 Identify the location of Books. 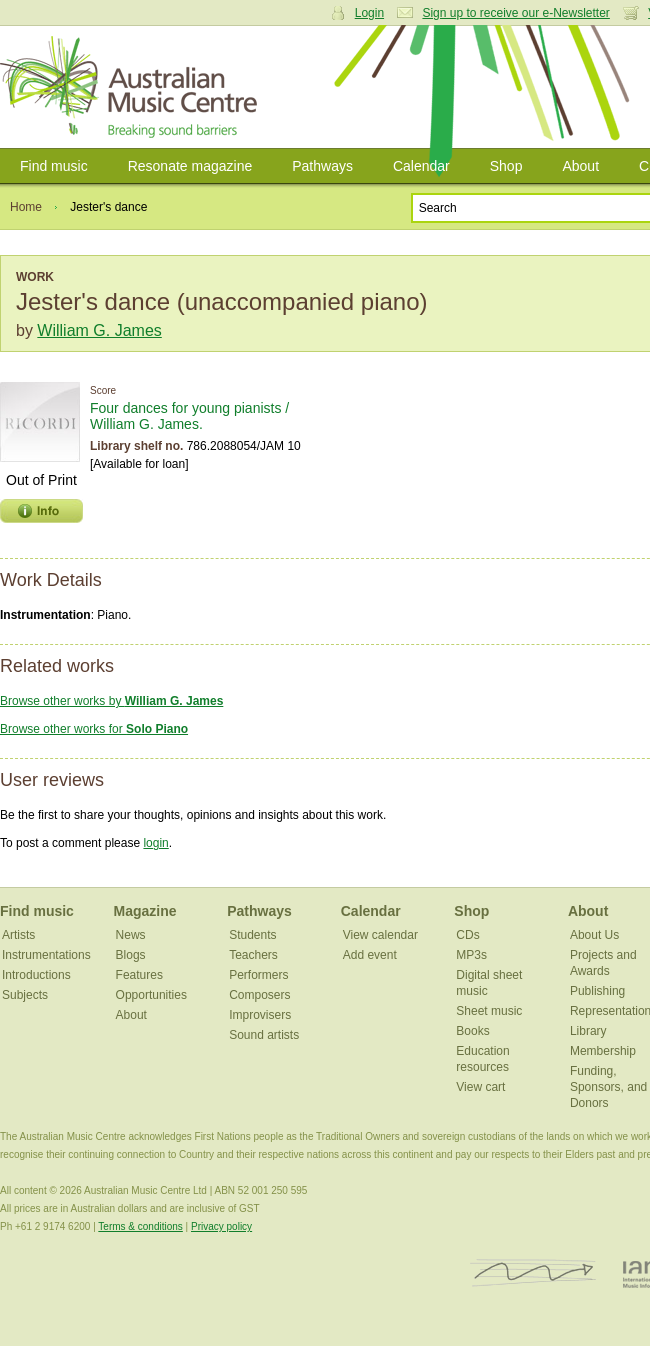
(472, 1031).